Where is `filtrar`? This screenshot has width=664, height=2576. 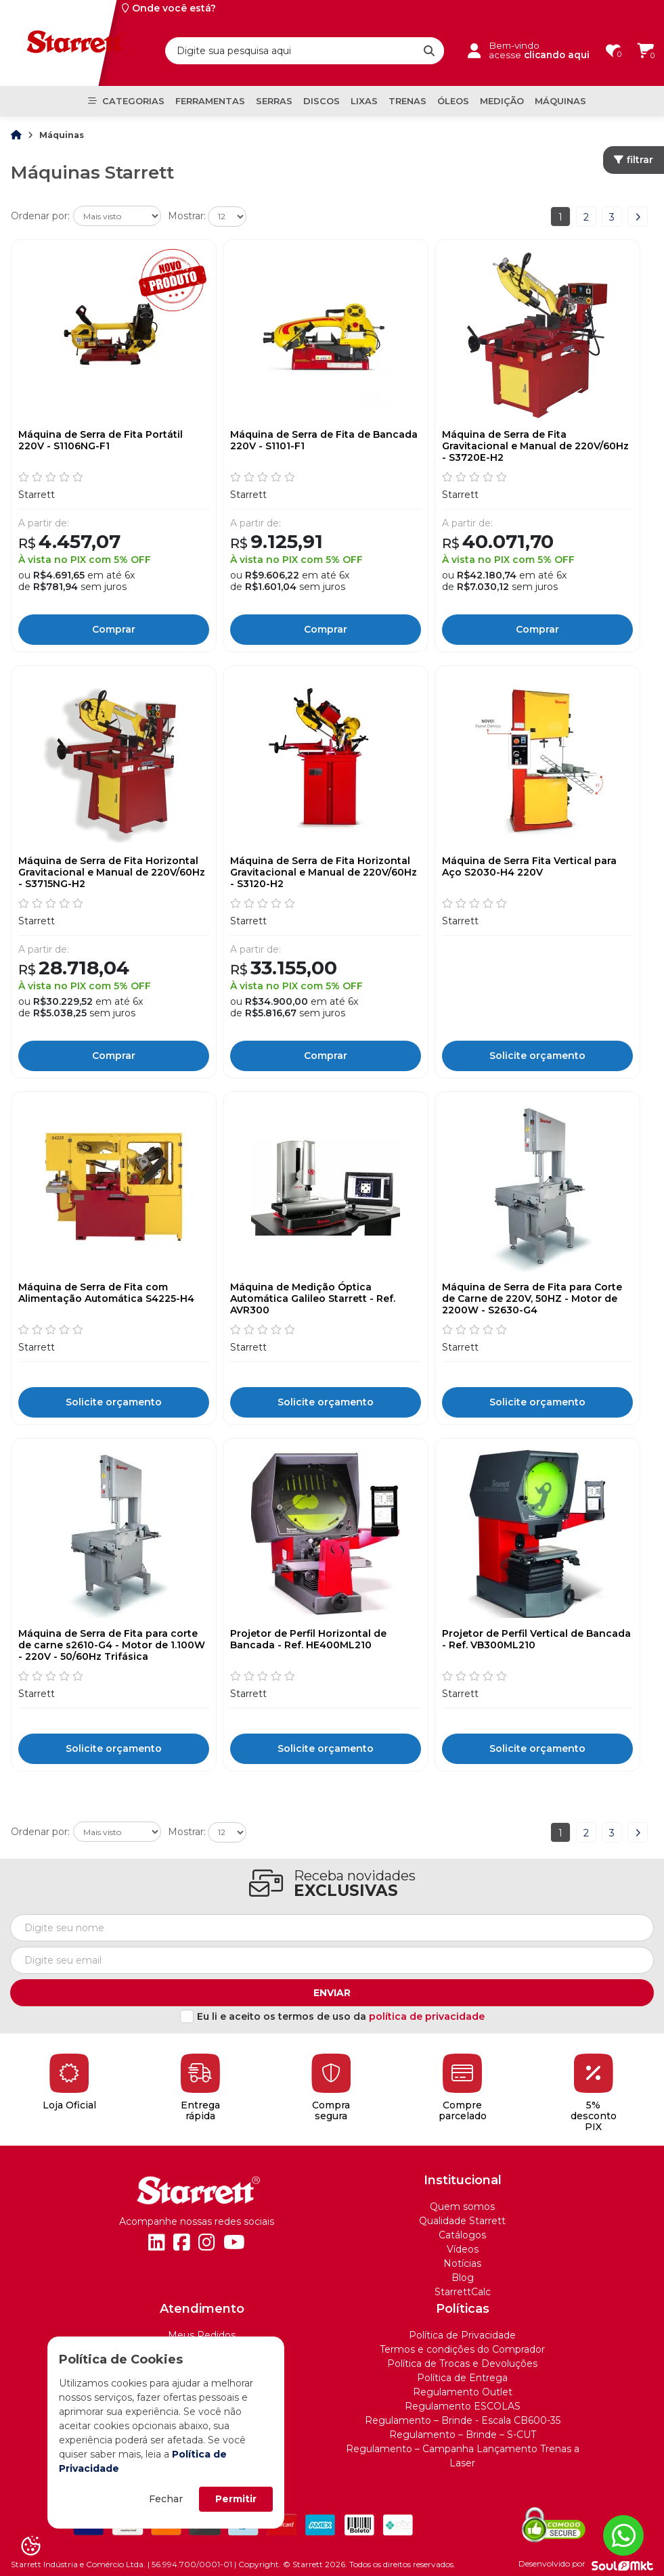
filtrar is located at coordinates (633, 160).